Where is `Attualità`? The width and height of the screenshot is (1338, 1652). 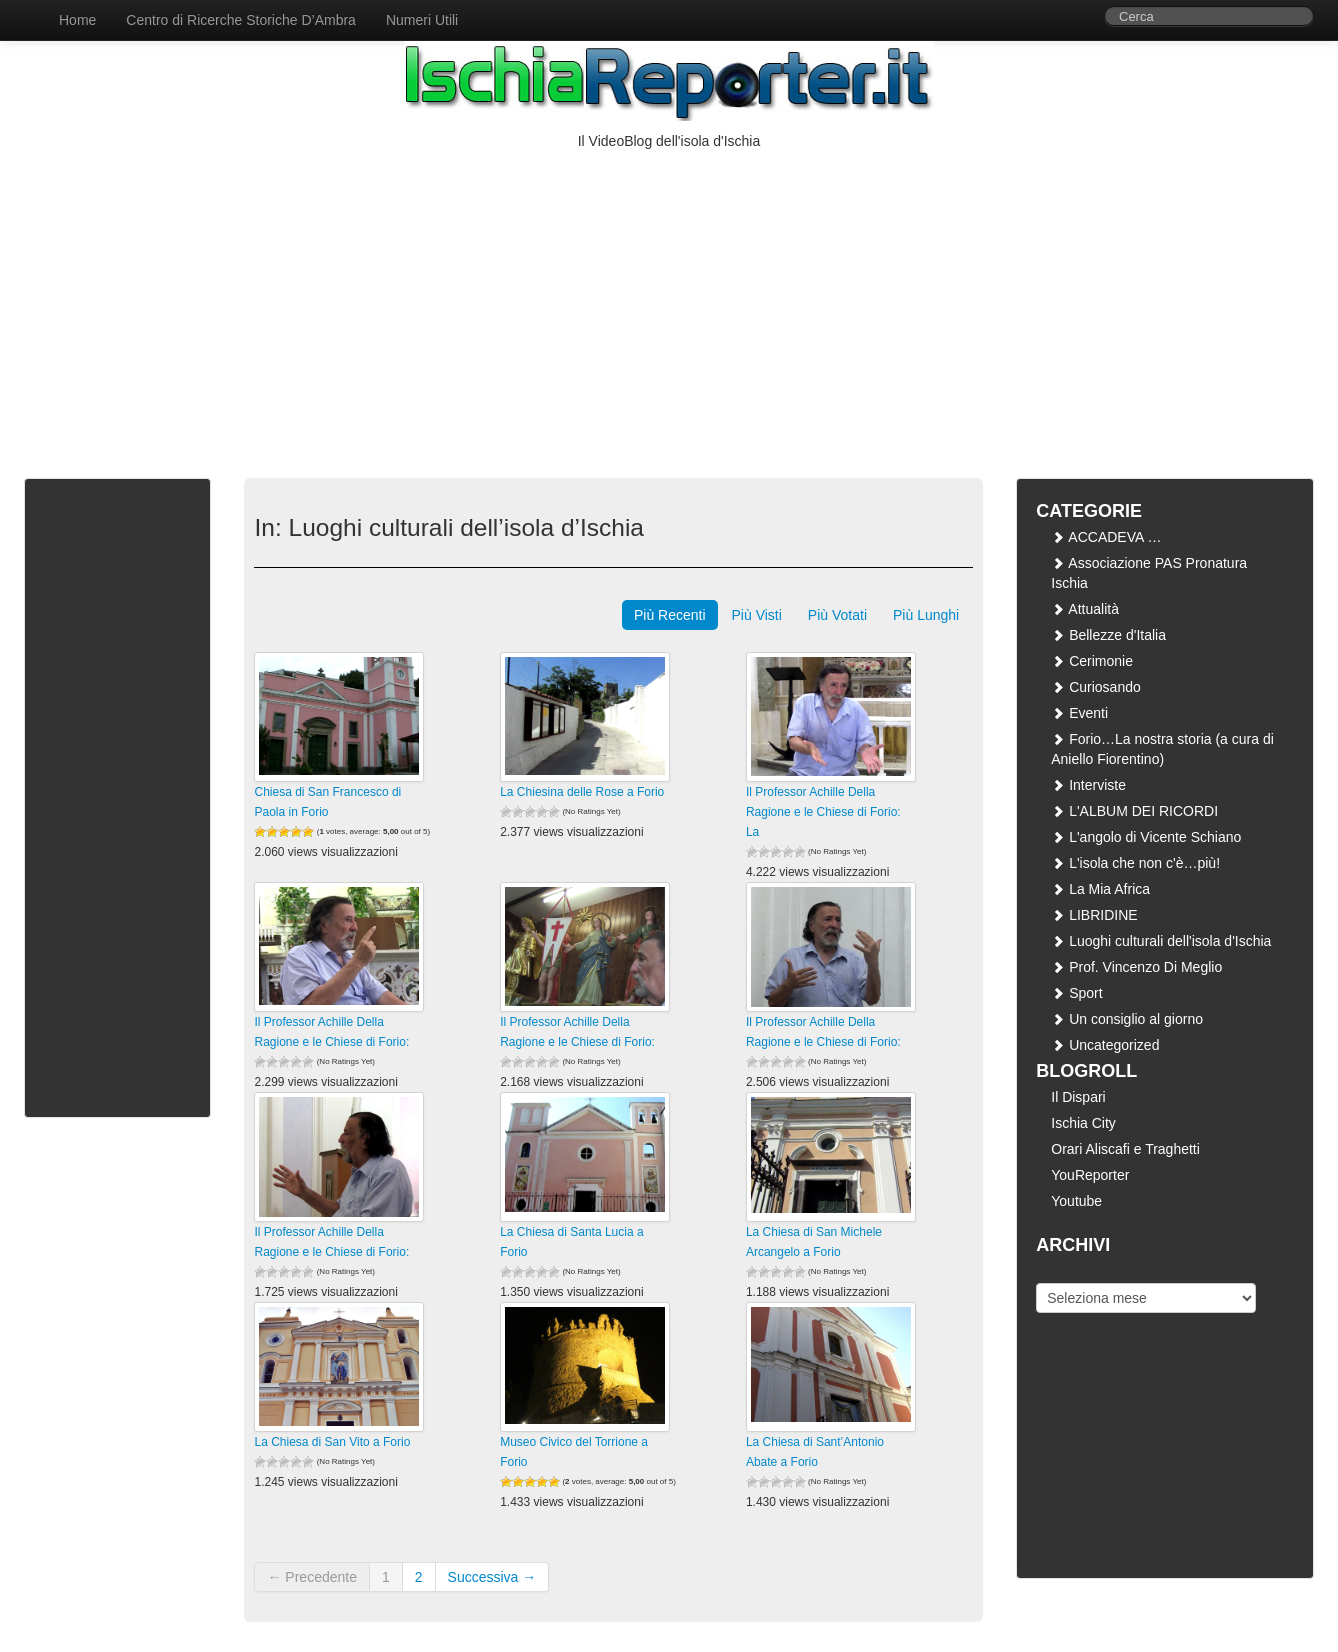 Attualità is located at coordinates (1085, 609).